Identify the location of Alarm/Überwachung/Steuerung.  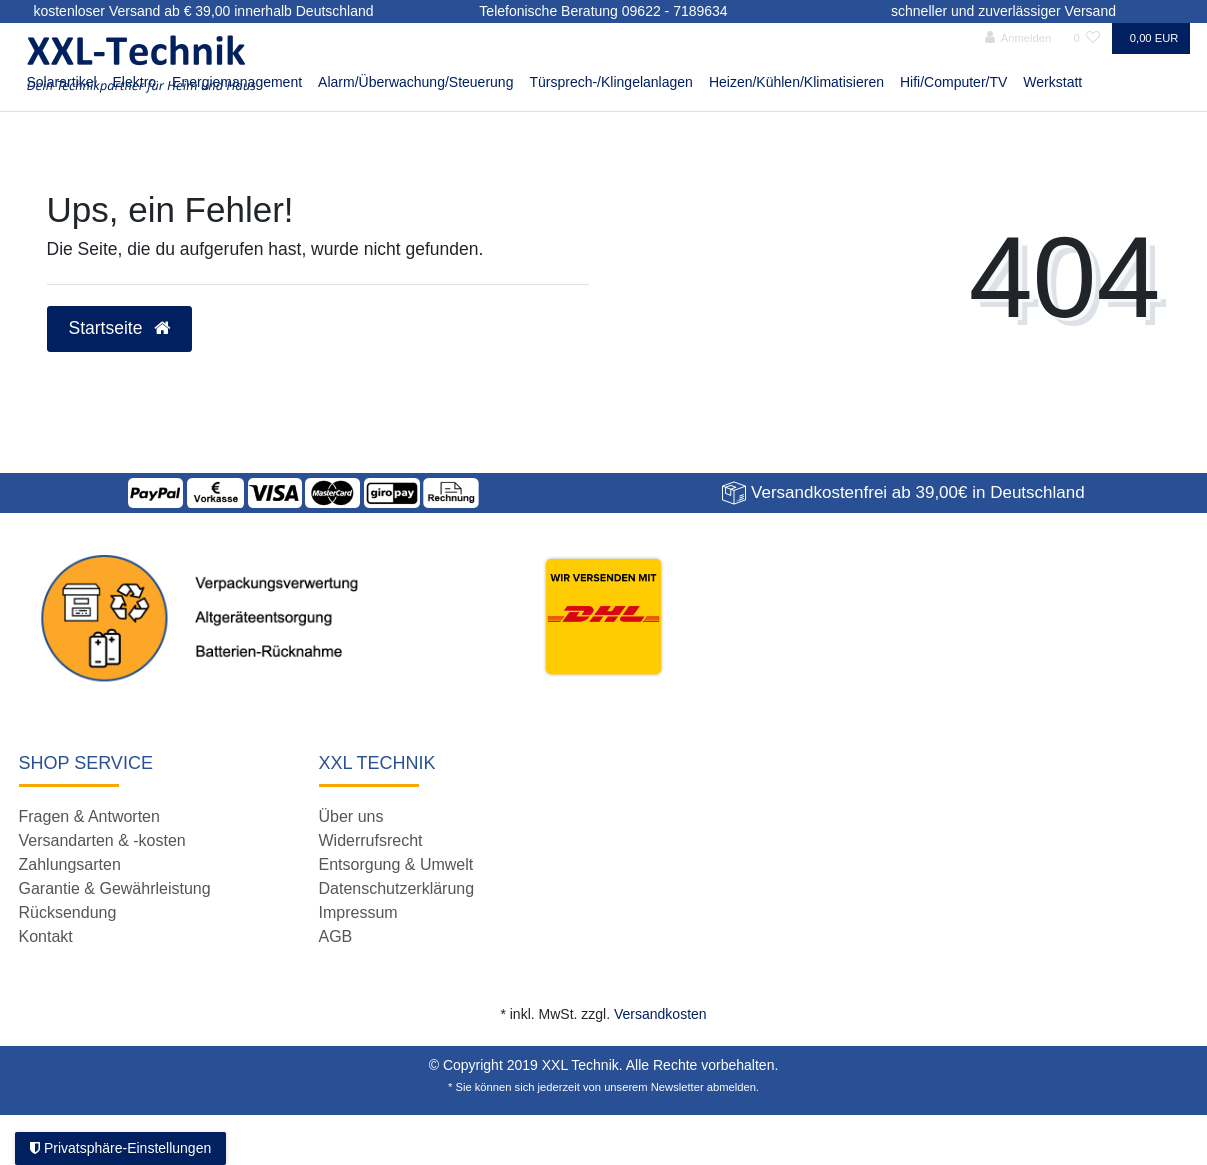
(415, 82).